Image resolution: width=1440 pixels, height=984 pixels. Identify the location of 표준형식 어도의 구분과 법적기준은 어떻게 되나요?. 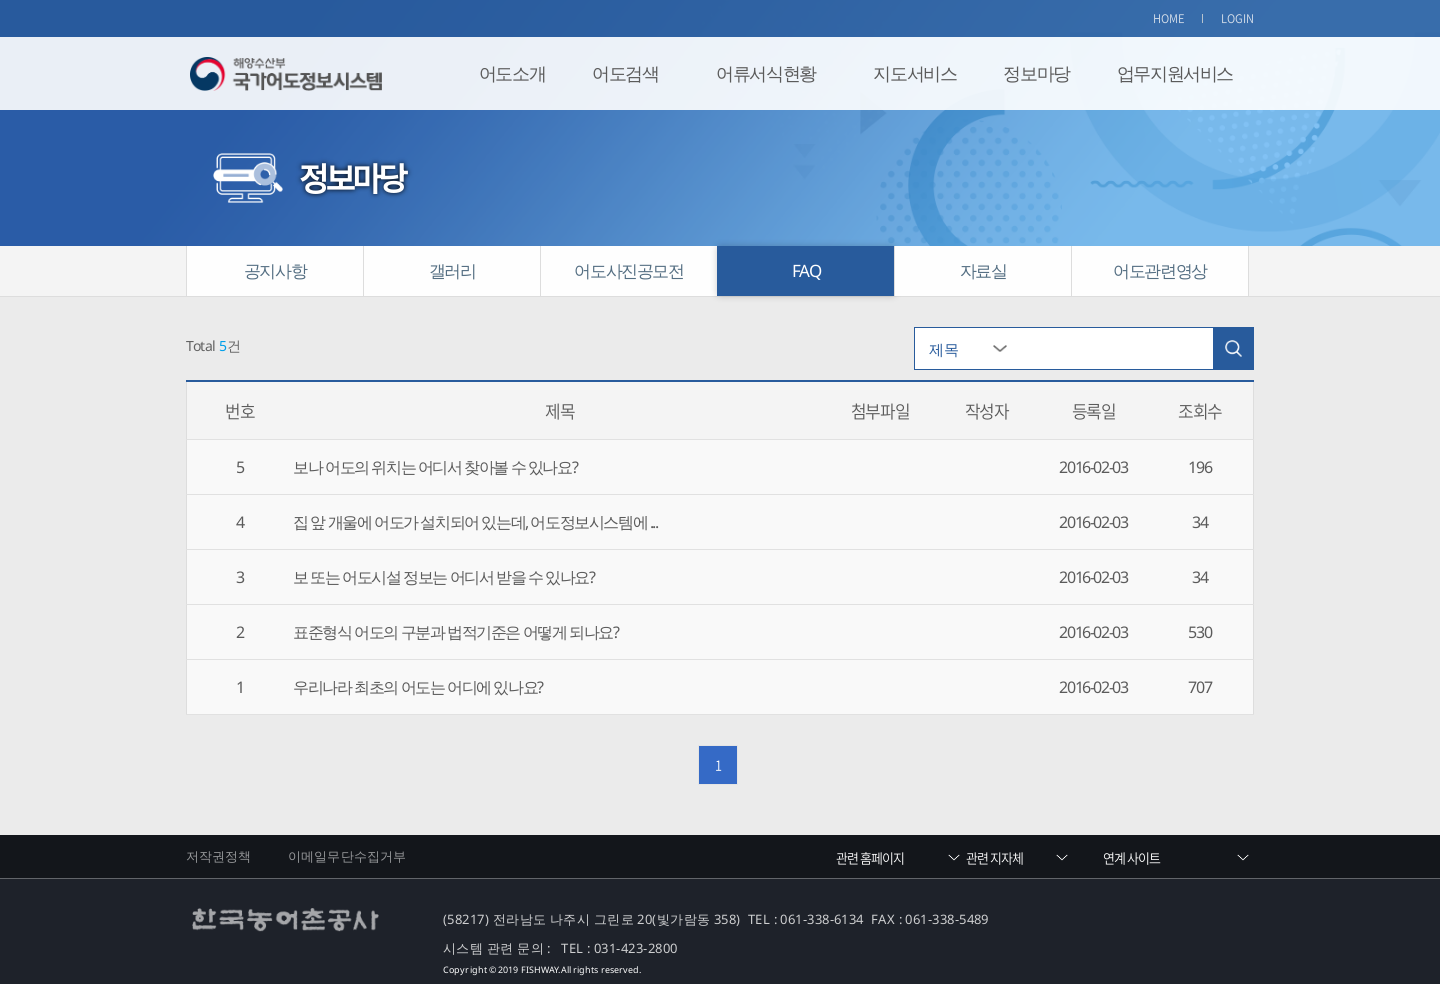
(455, 632).